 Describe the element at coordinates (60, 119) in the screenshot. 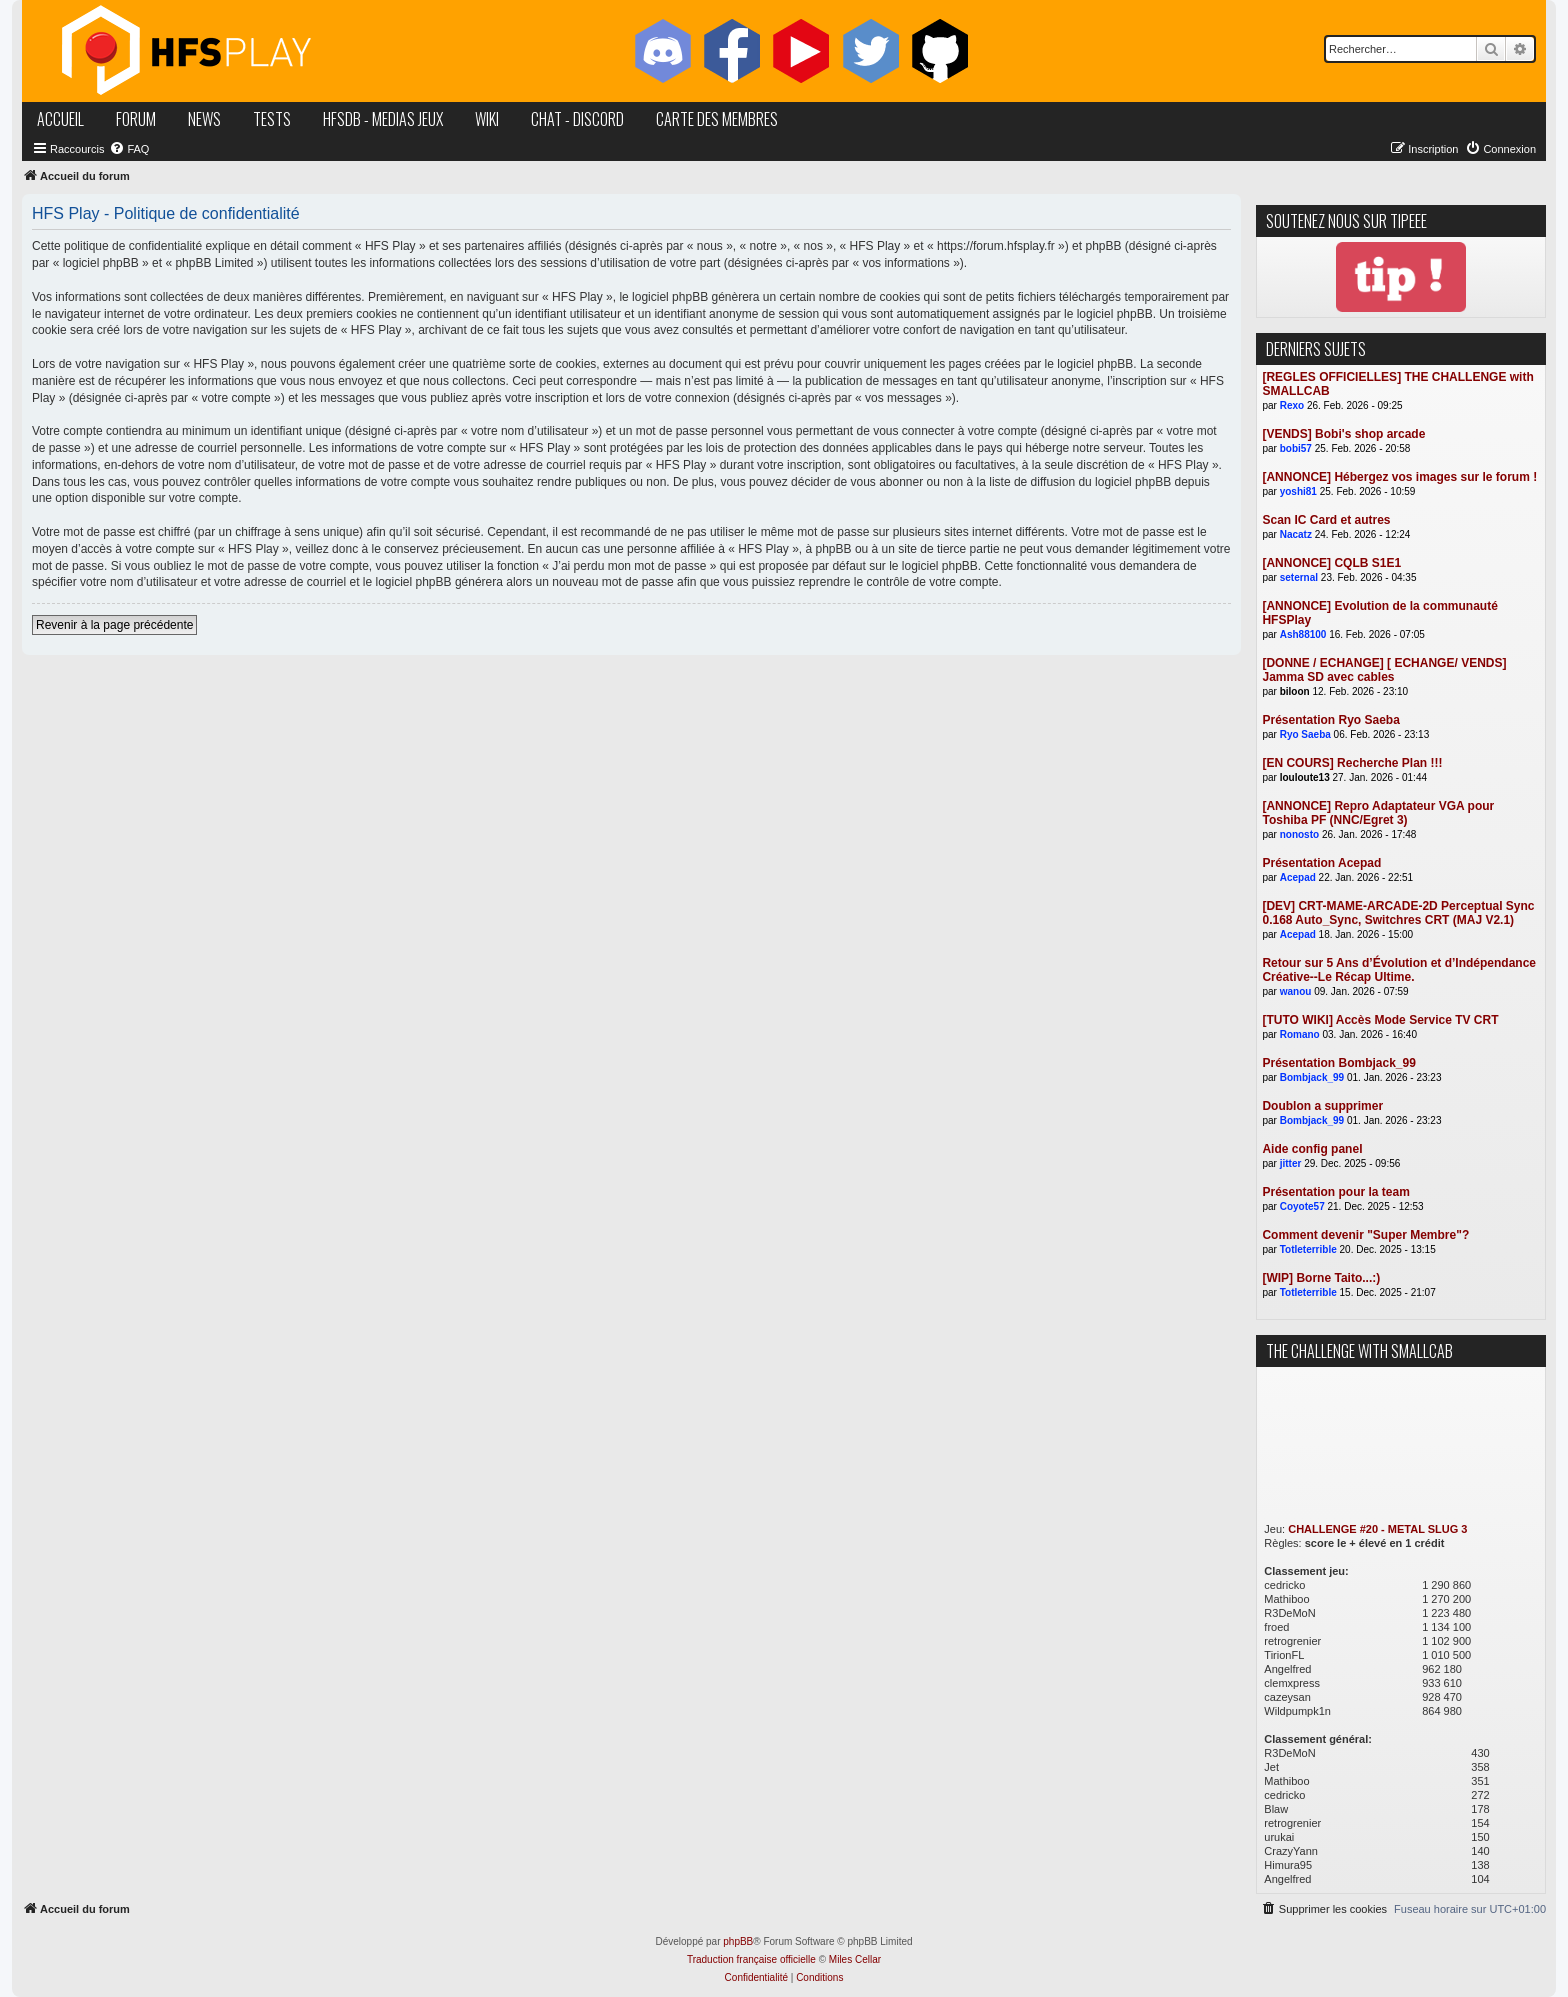

I see `accueil` at that location.